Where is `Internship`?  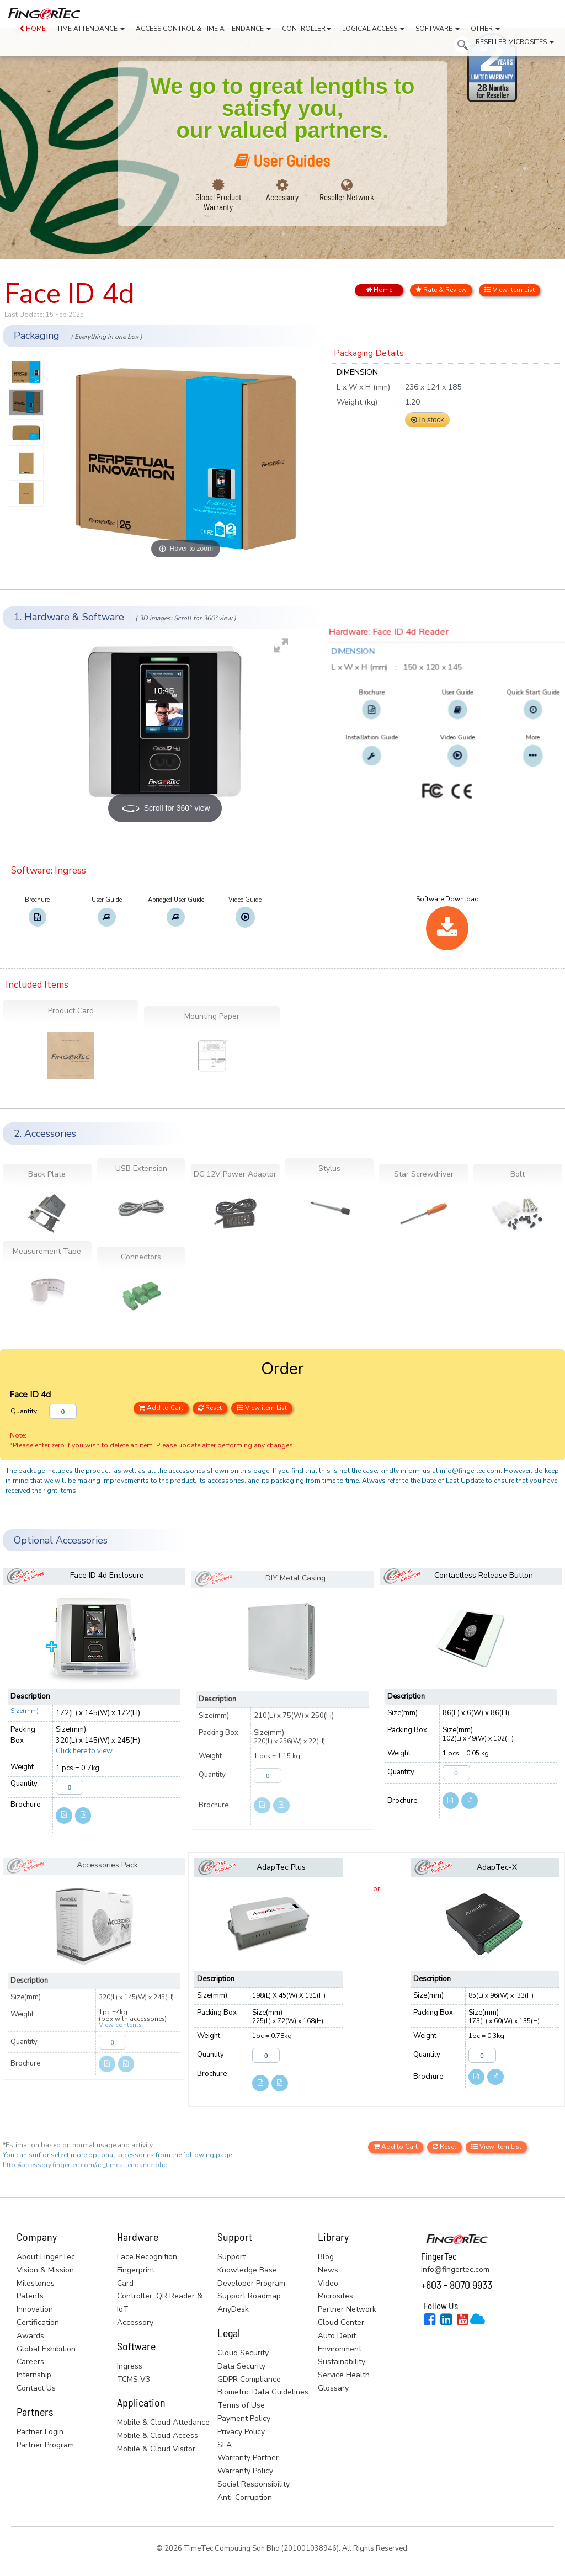 Internship is located at coordinates (34, 2375).